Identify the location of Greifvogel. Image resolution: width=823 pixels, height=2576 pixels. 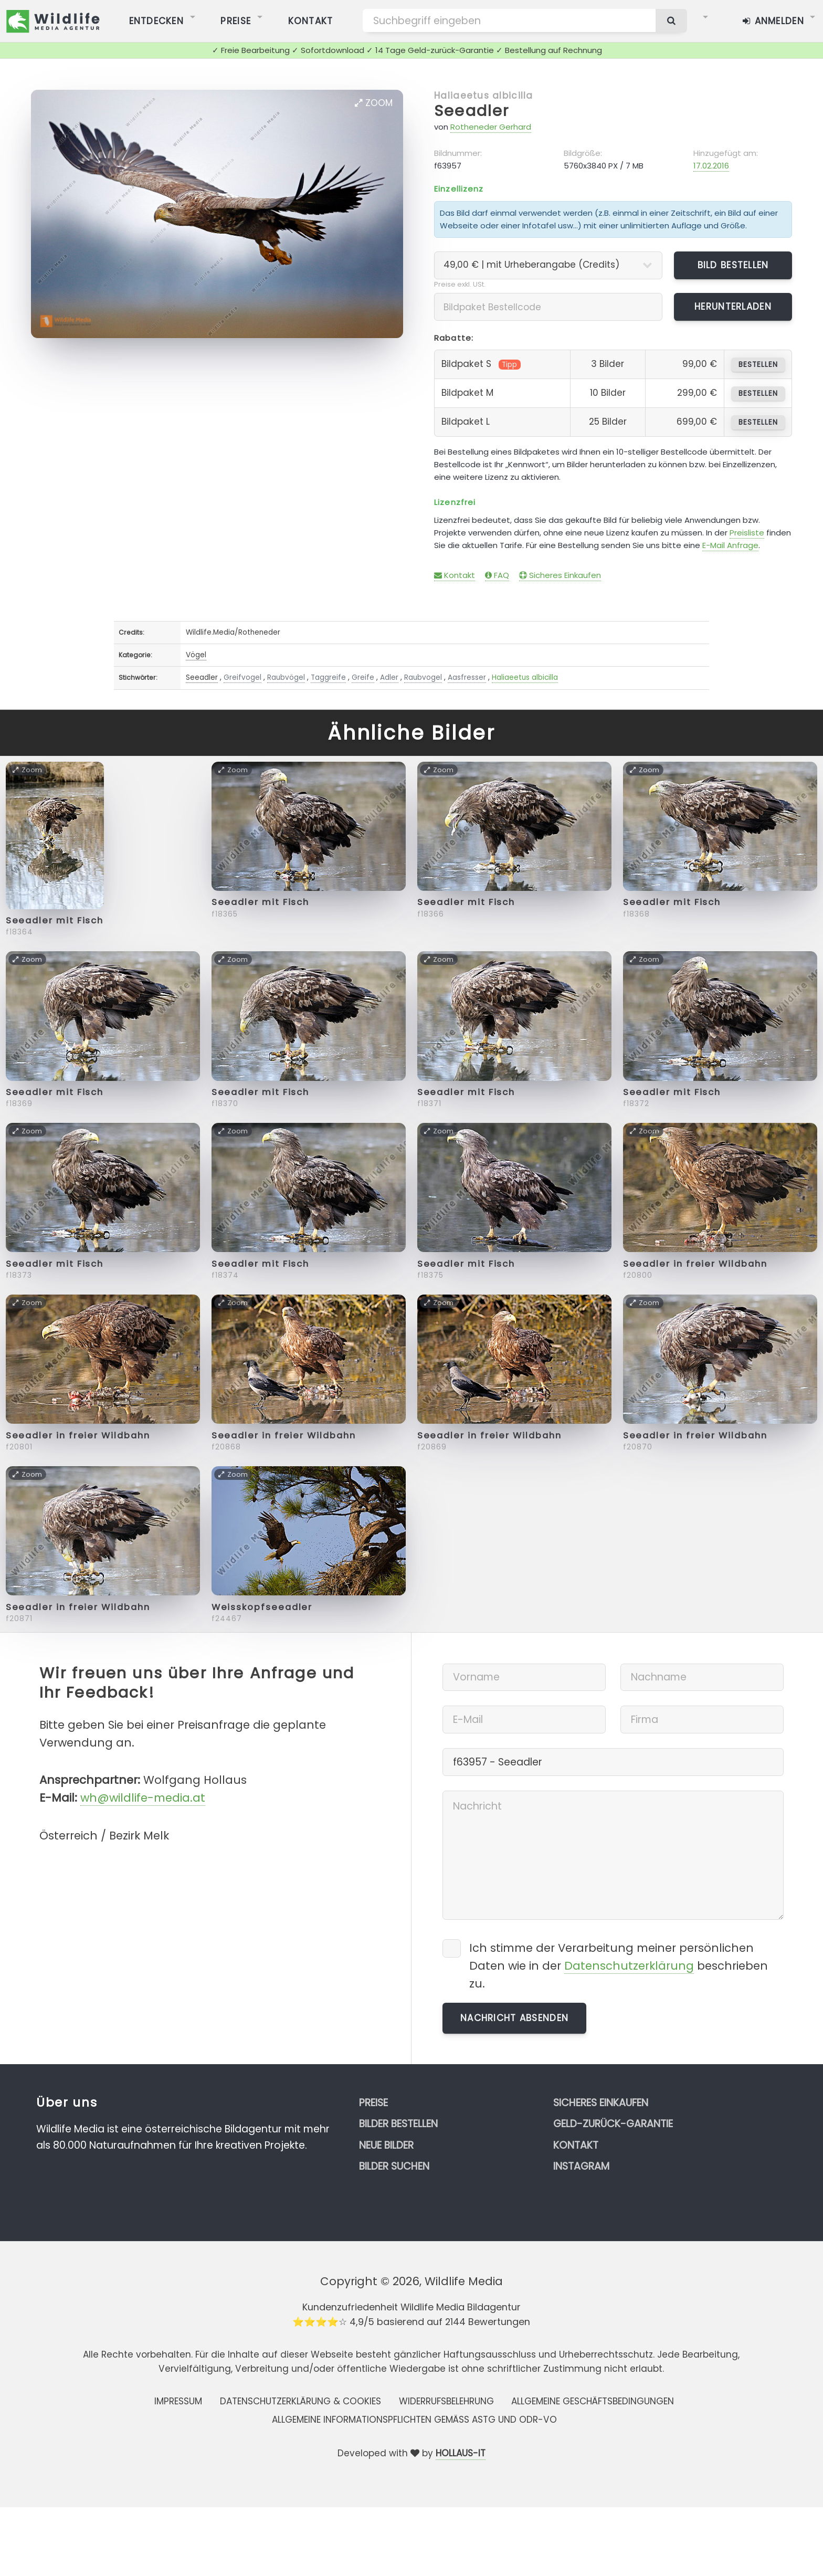
(242, 677).